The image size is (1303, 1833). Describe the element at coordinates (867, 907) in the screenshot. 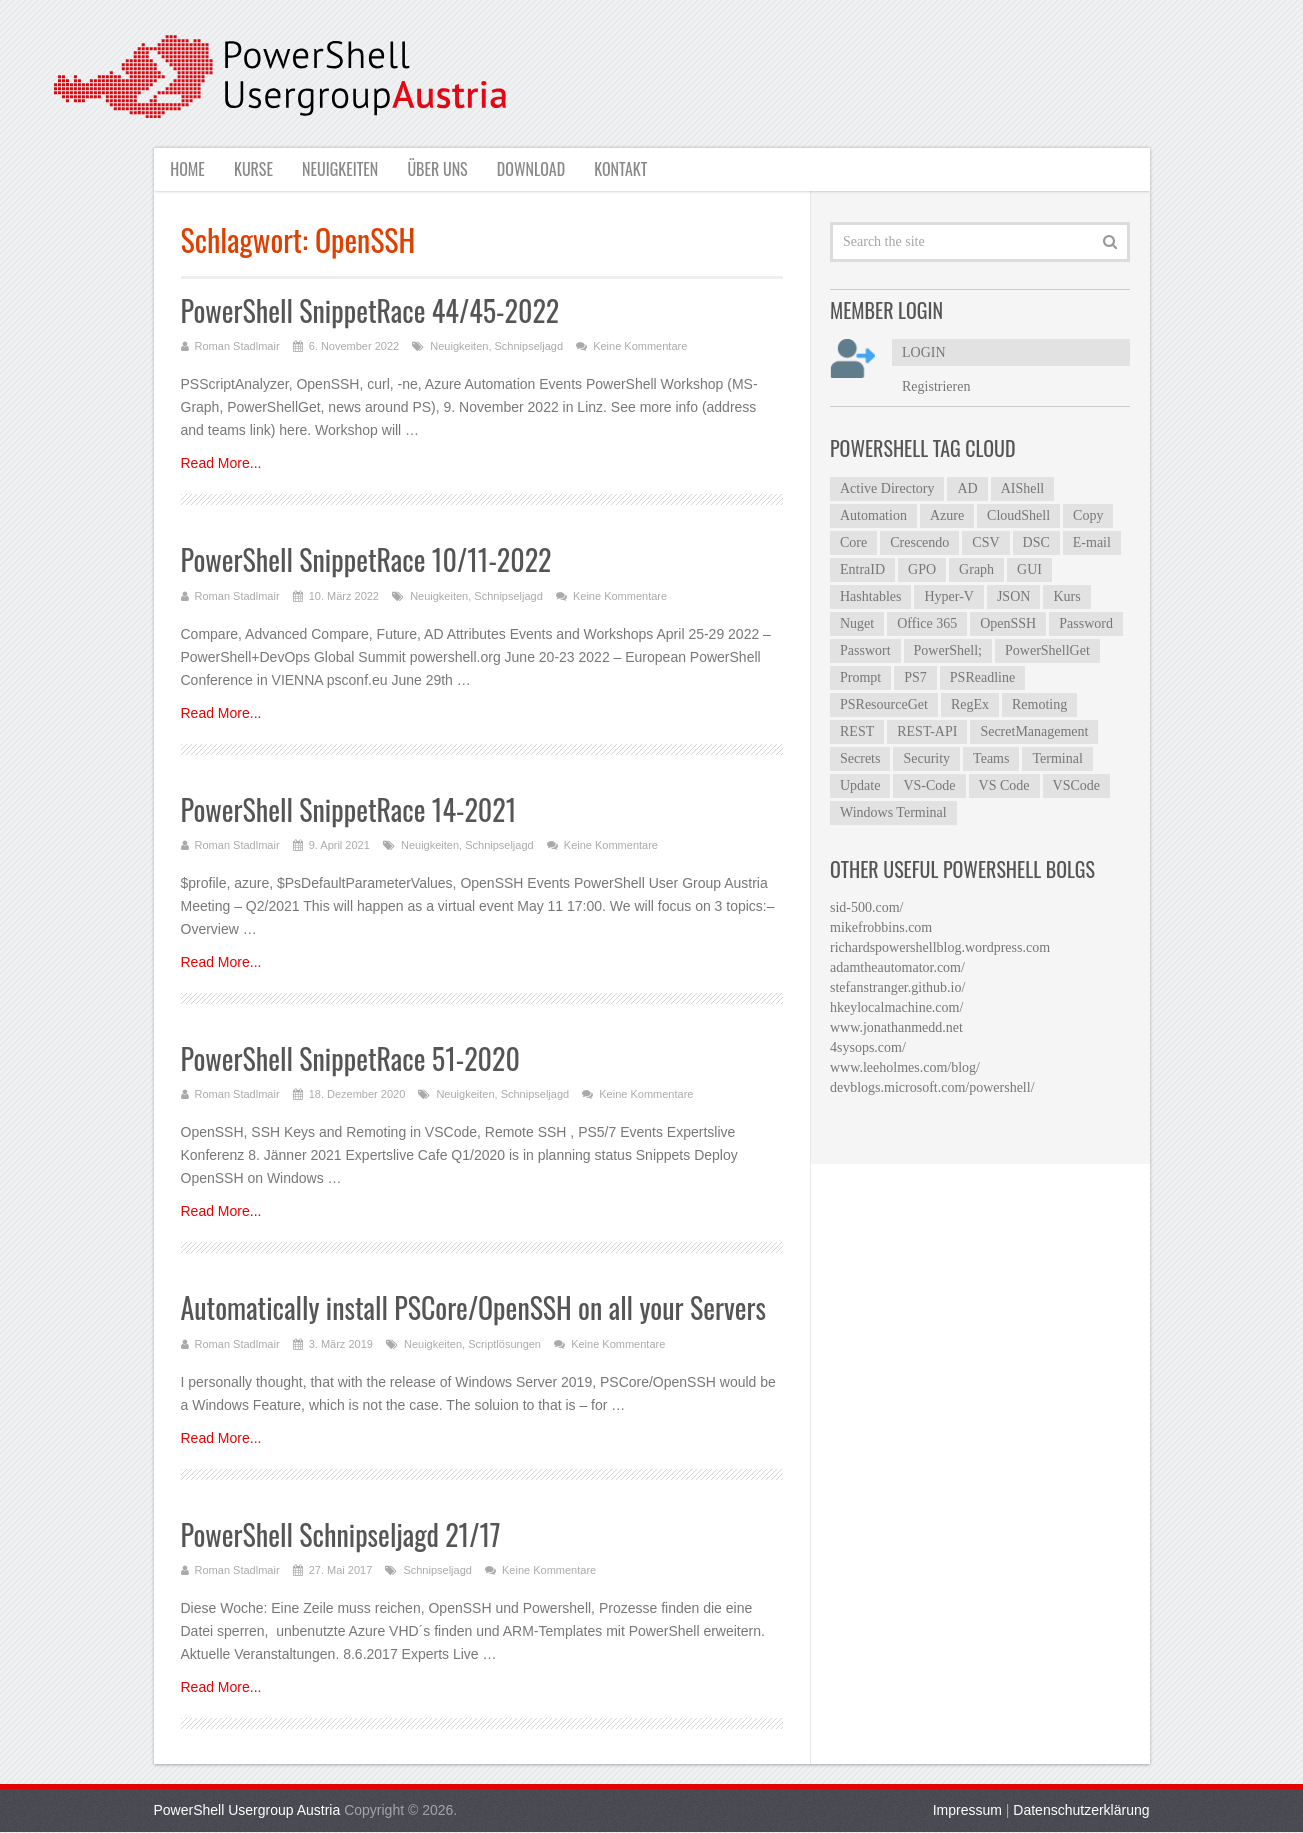

I see `sid-500.com/` at that location.